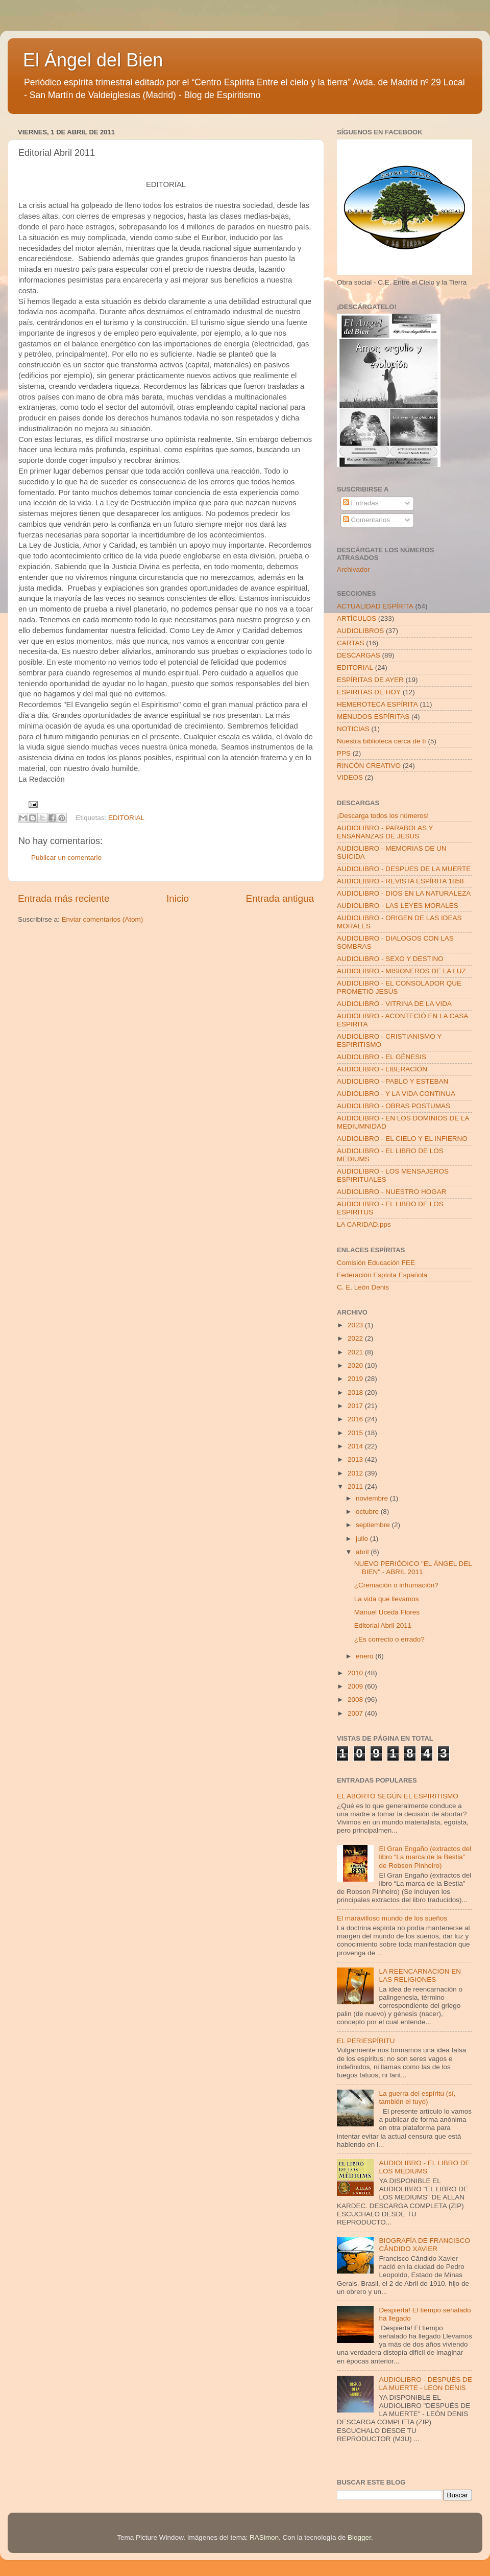 The height and width of the screenshot is (2576, 490). What do you see at coordinates (374, 1525) in the screenshot?
I see `septiembre` at bounding box center [374, 1525].